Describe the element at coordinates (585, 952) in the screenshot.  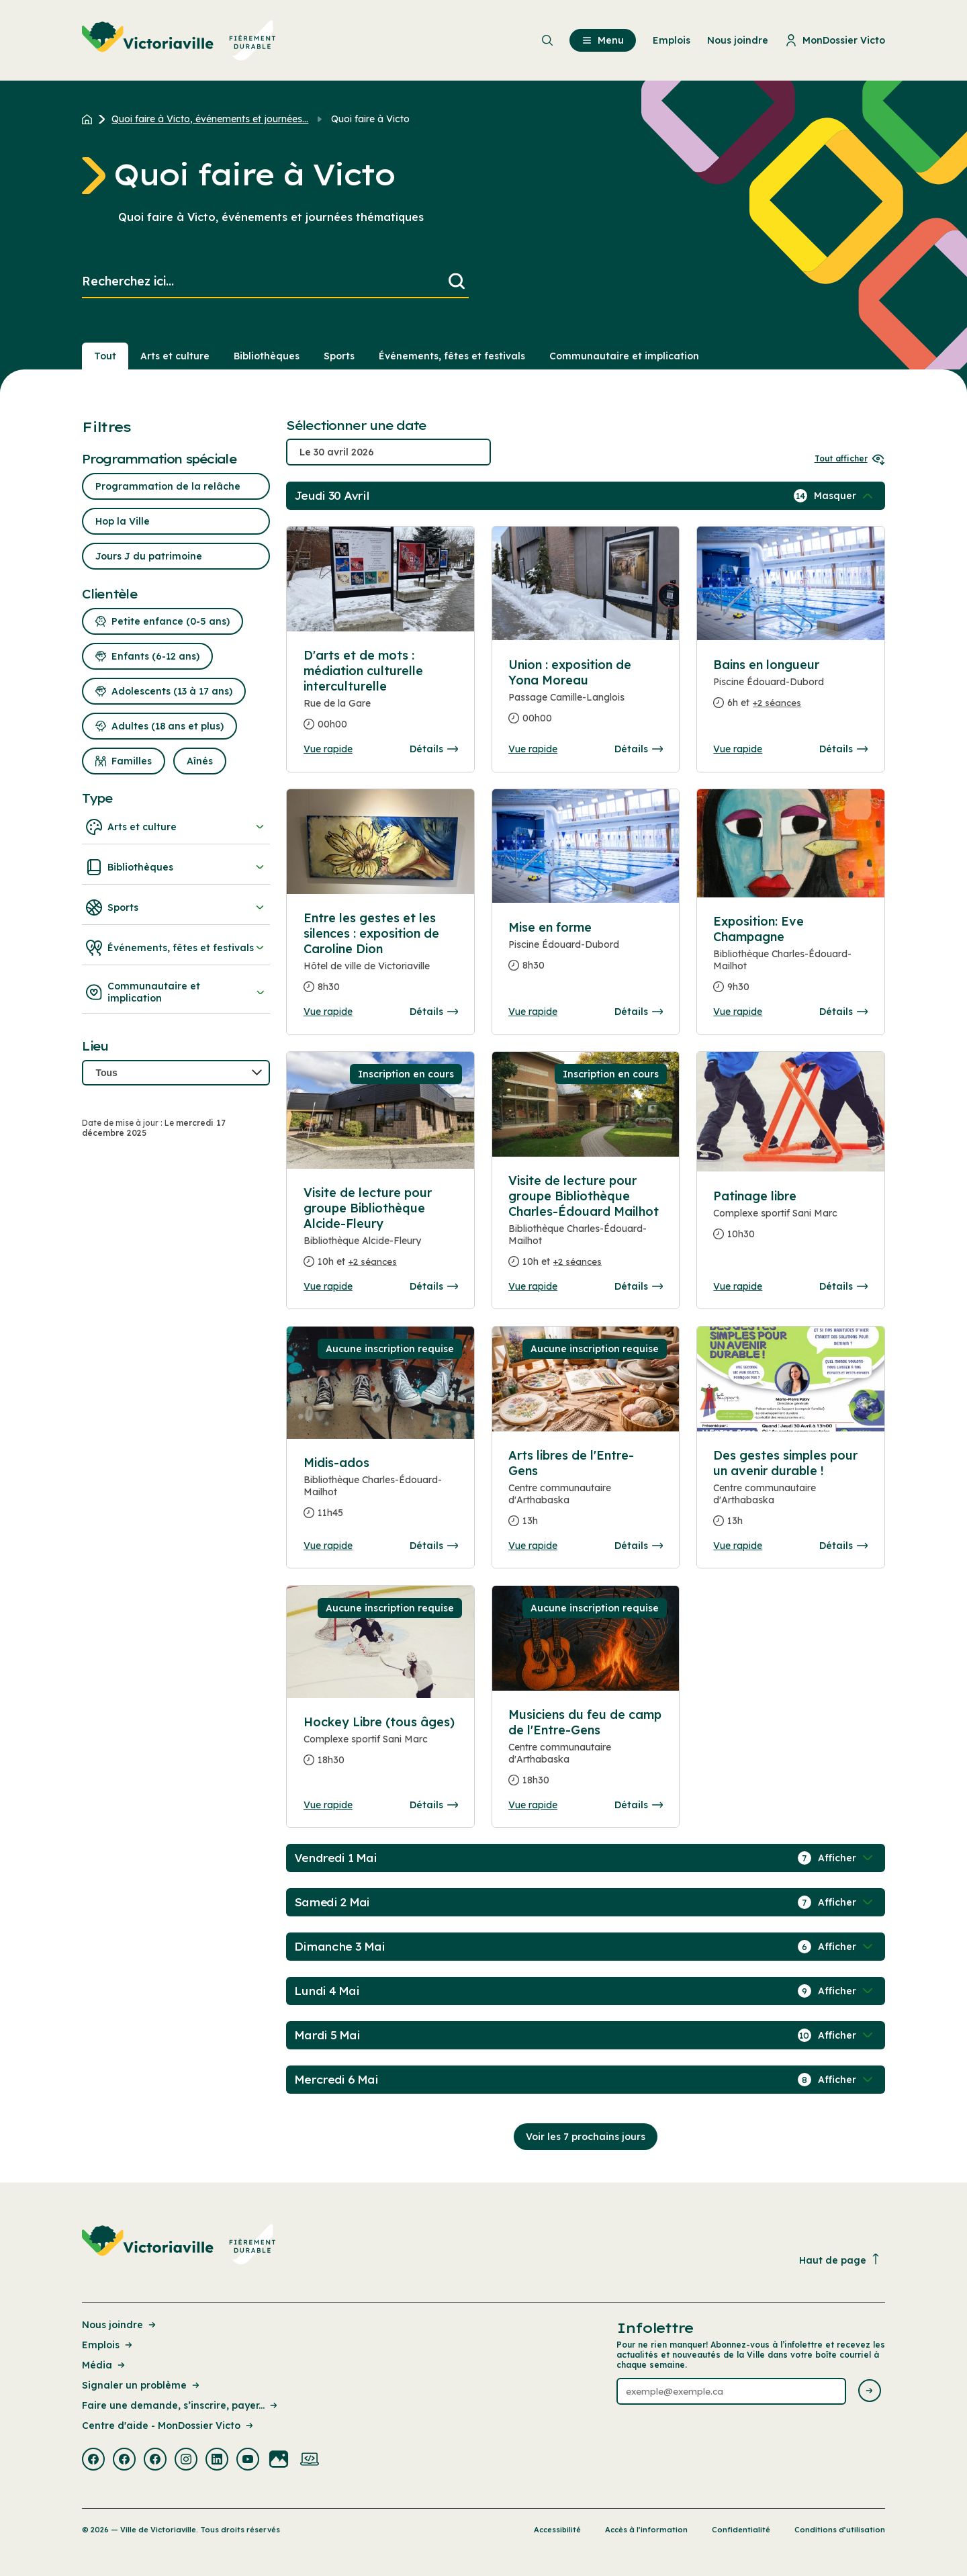
I see `[Consulter la page complete des détails pour Mise en forme]` at that location.